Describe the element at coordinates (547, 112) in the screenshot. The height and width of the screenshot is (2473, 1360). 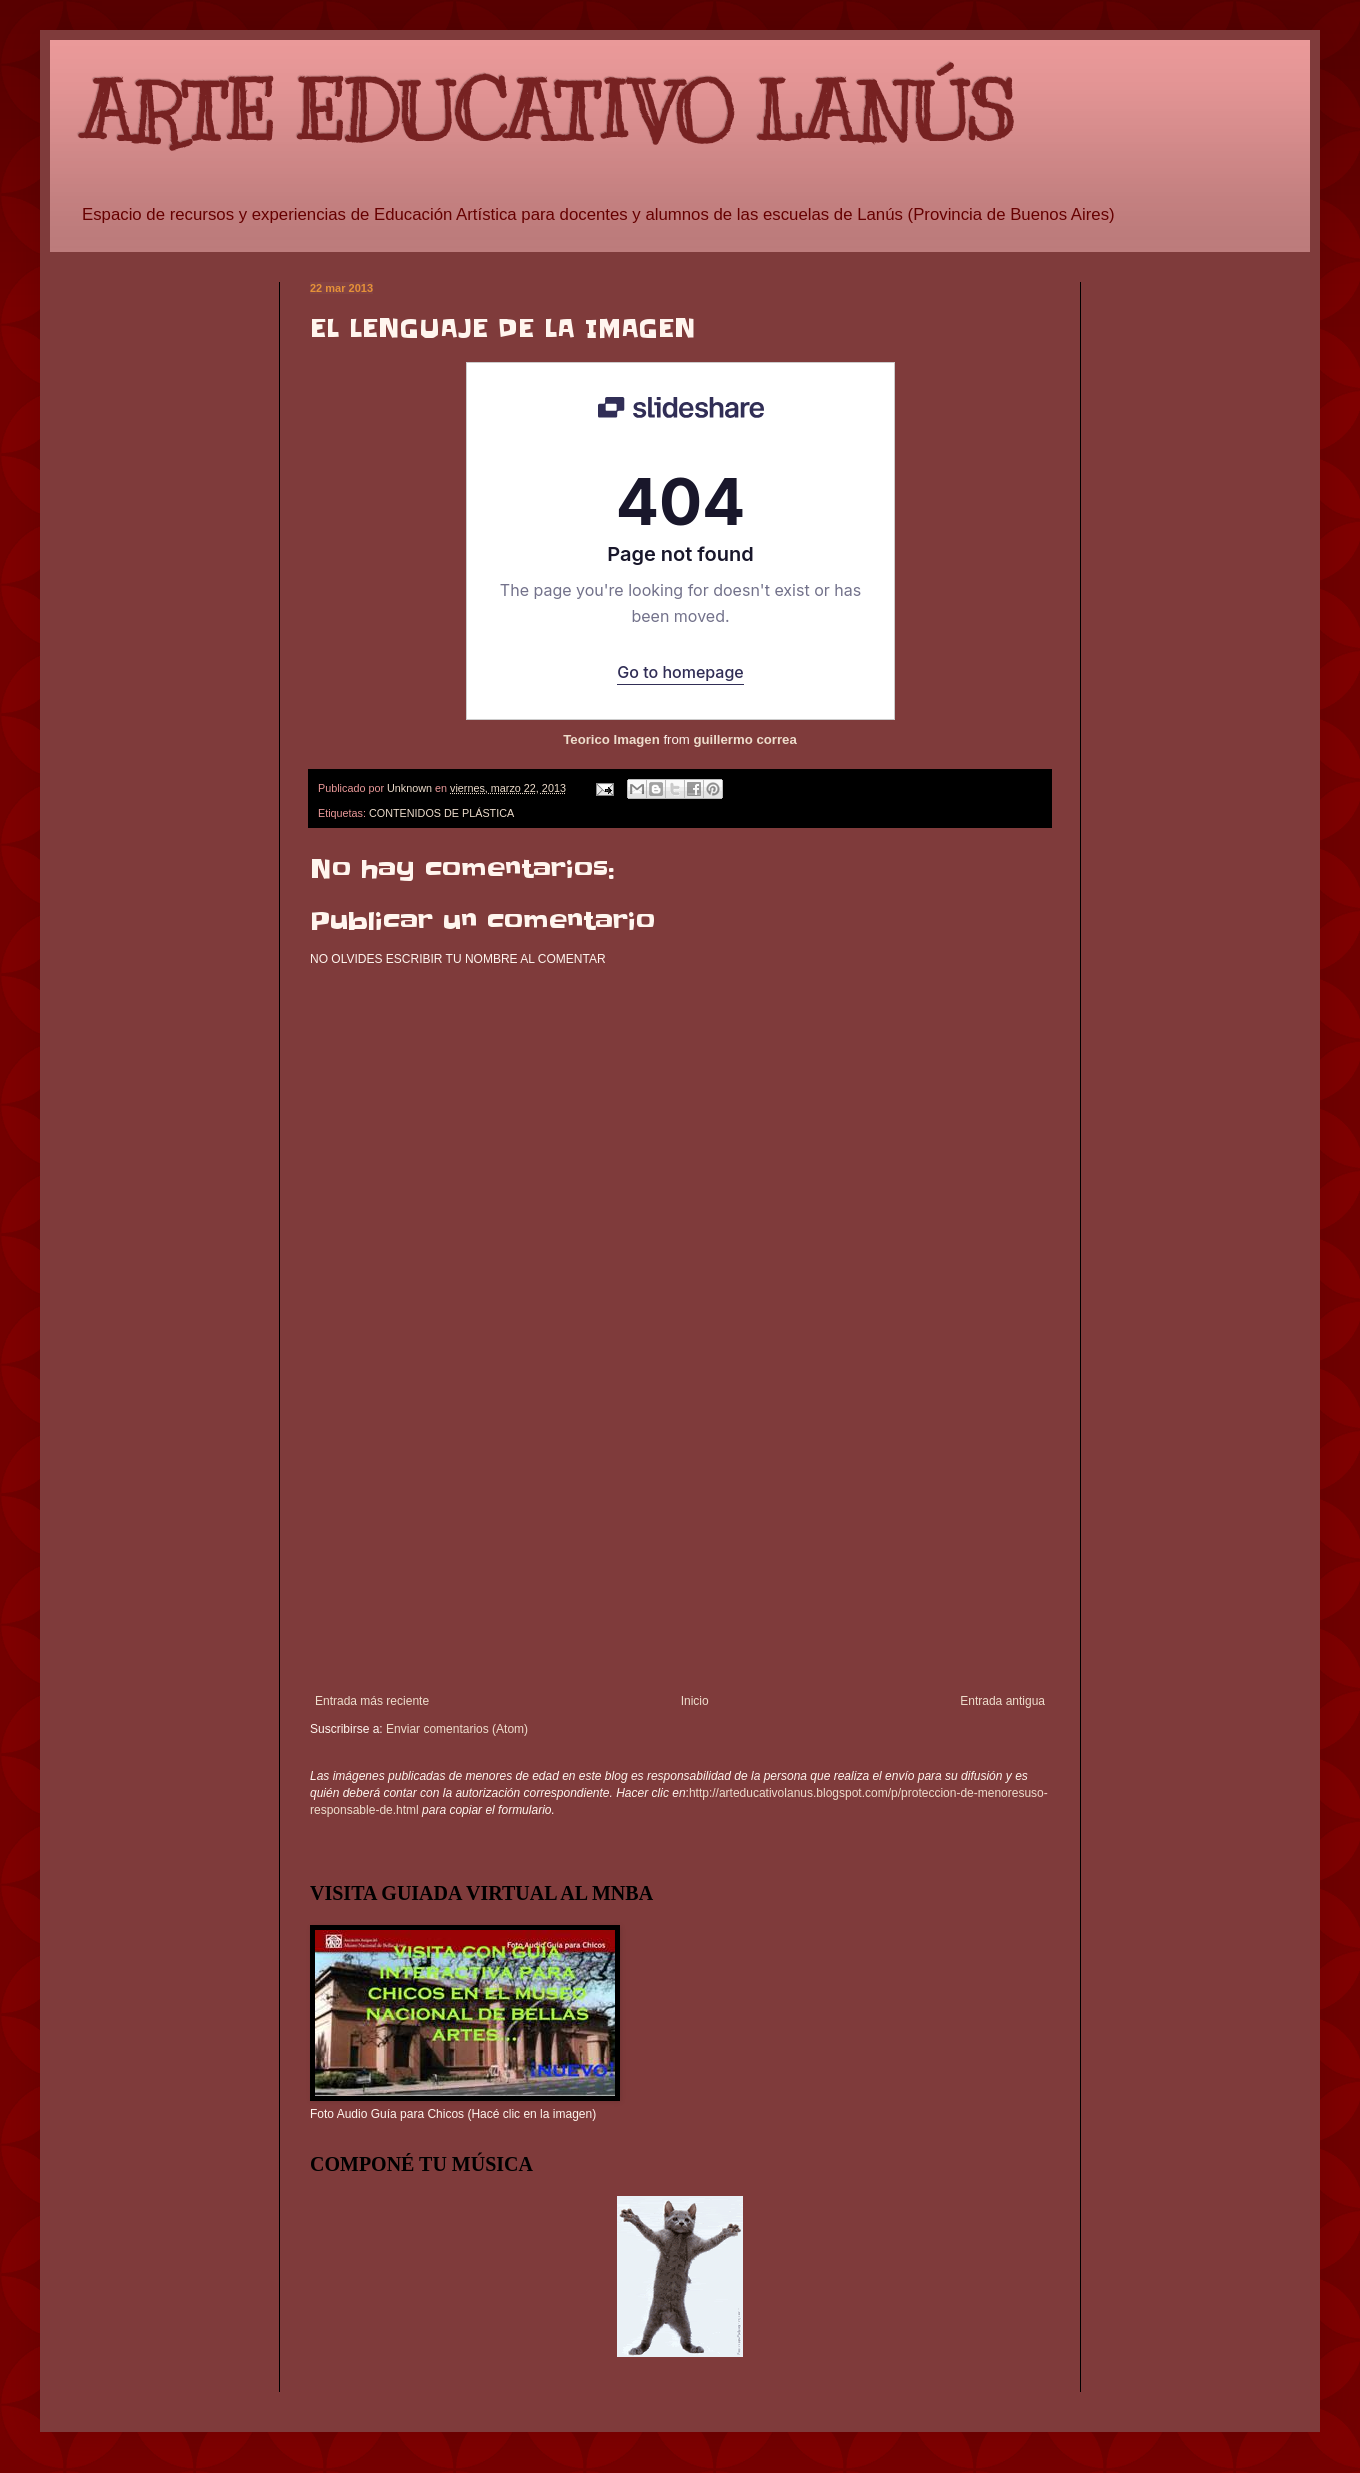
I see `ARTE EDUCATIVO LANÚS` at that location.